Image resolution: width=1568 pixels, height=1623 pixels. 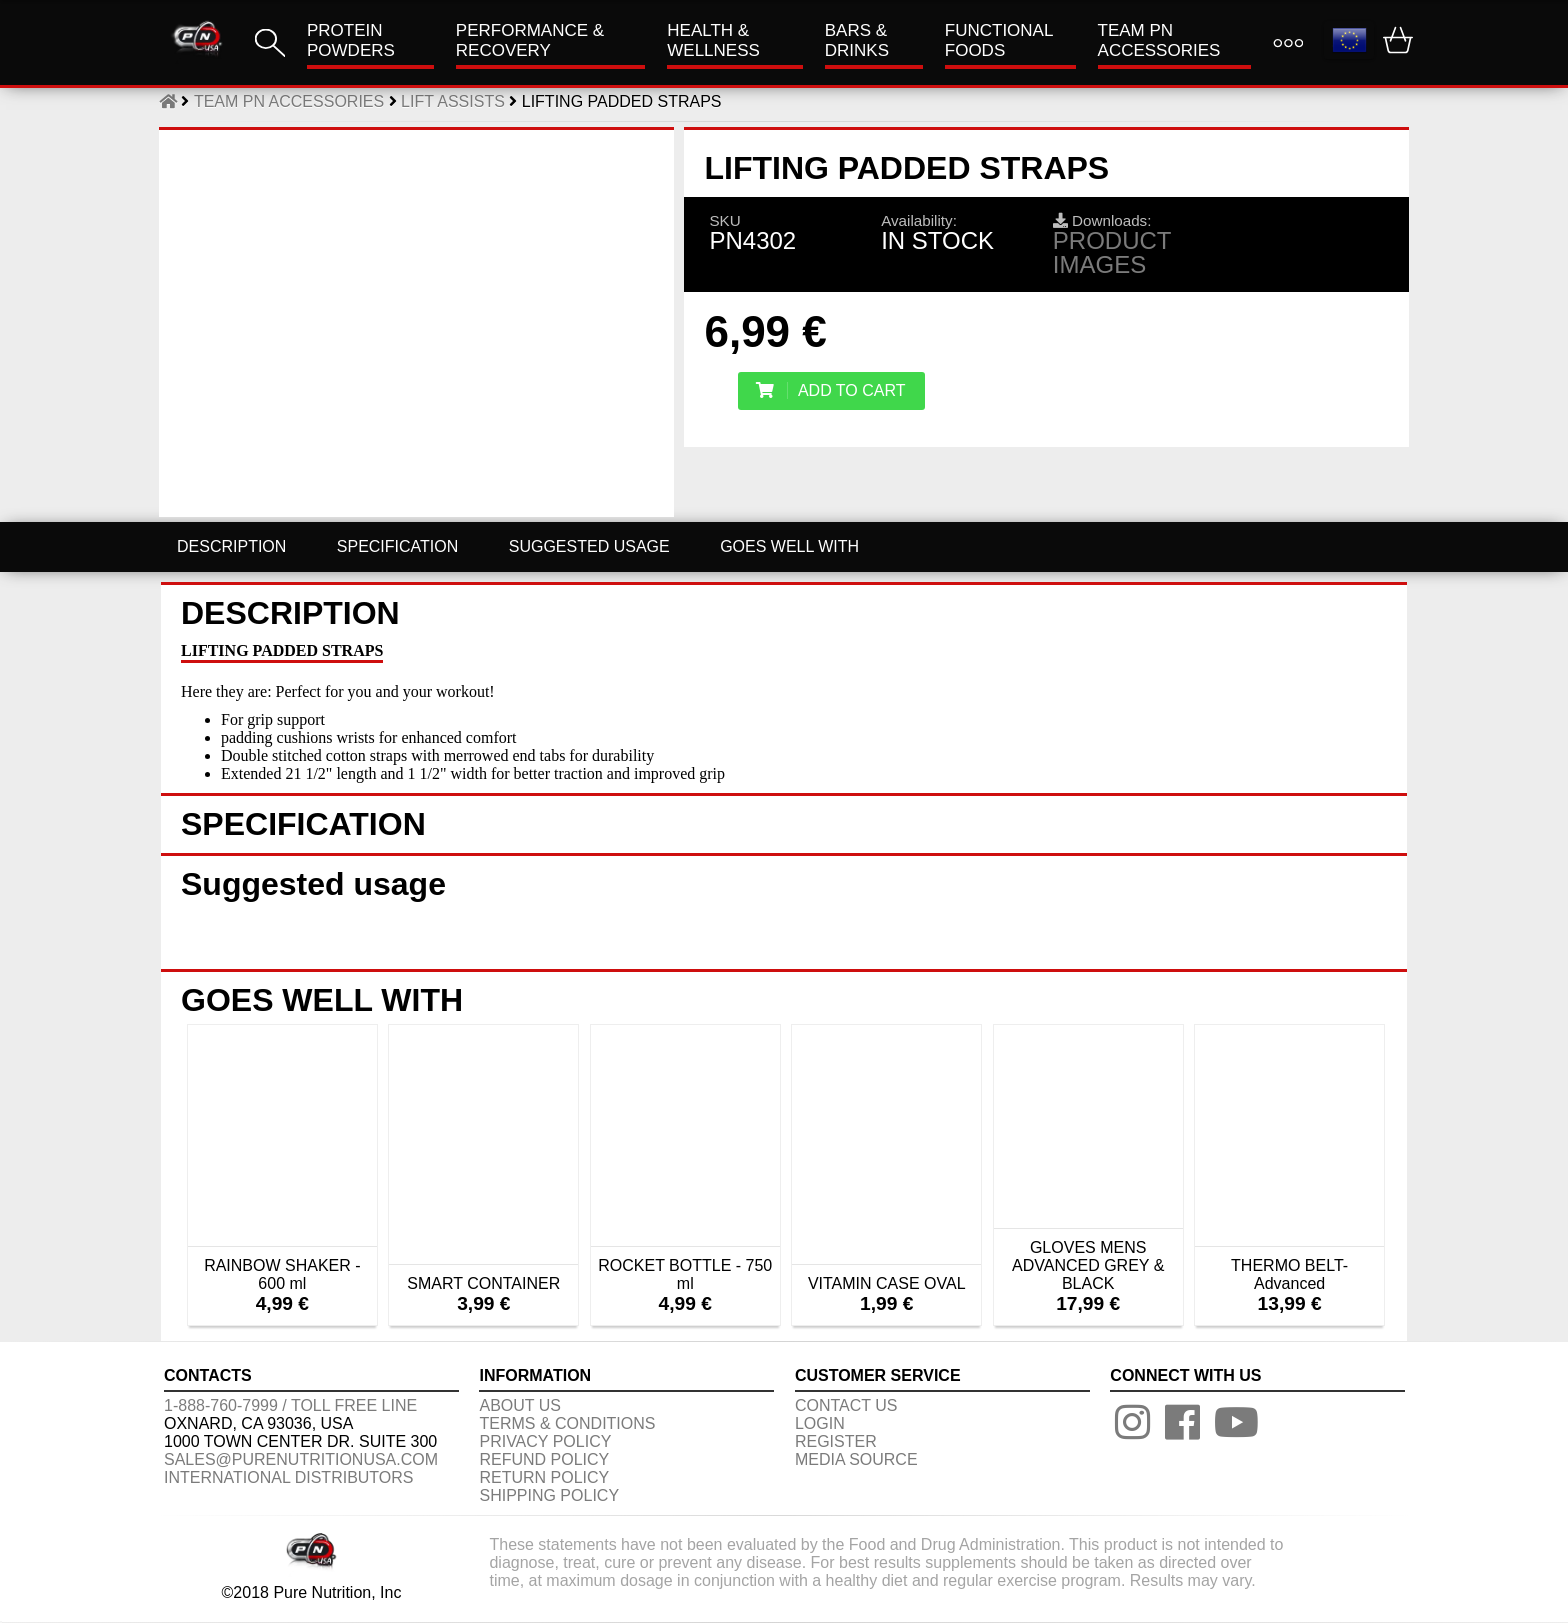 What do you see at coordinates (713, 40) in the screenshot?
I see `HEALTH & WELLNESS` at bounding box center [713, 40].